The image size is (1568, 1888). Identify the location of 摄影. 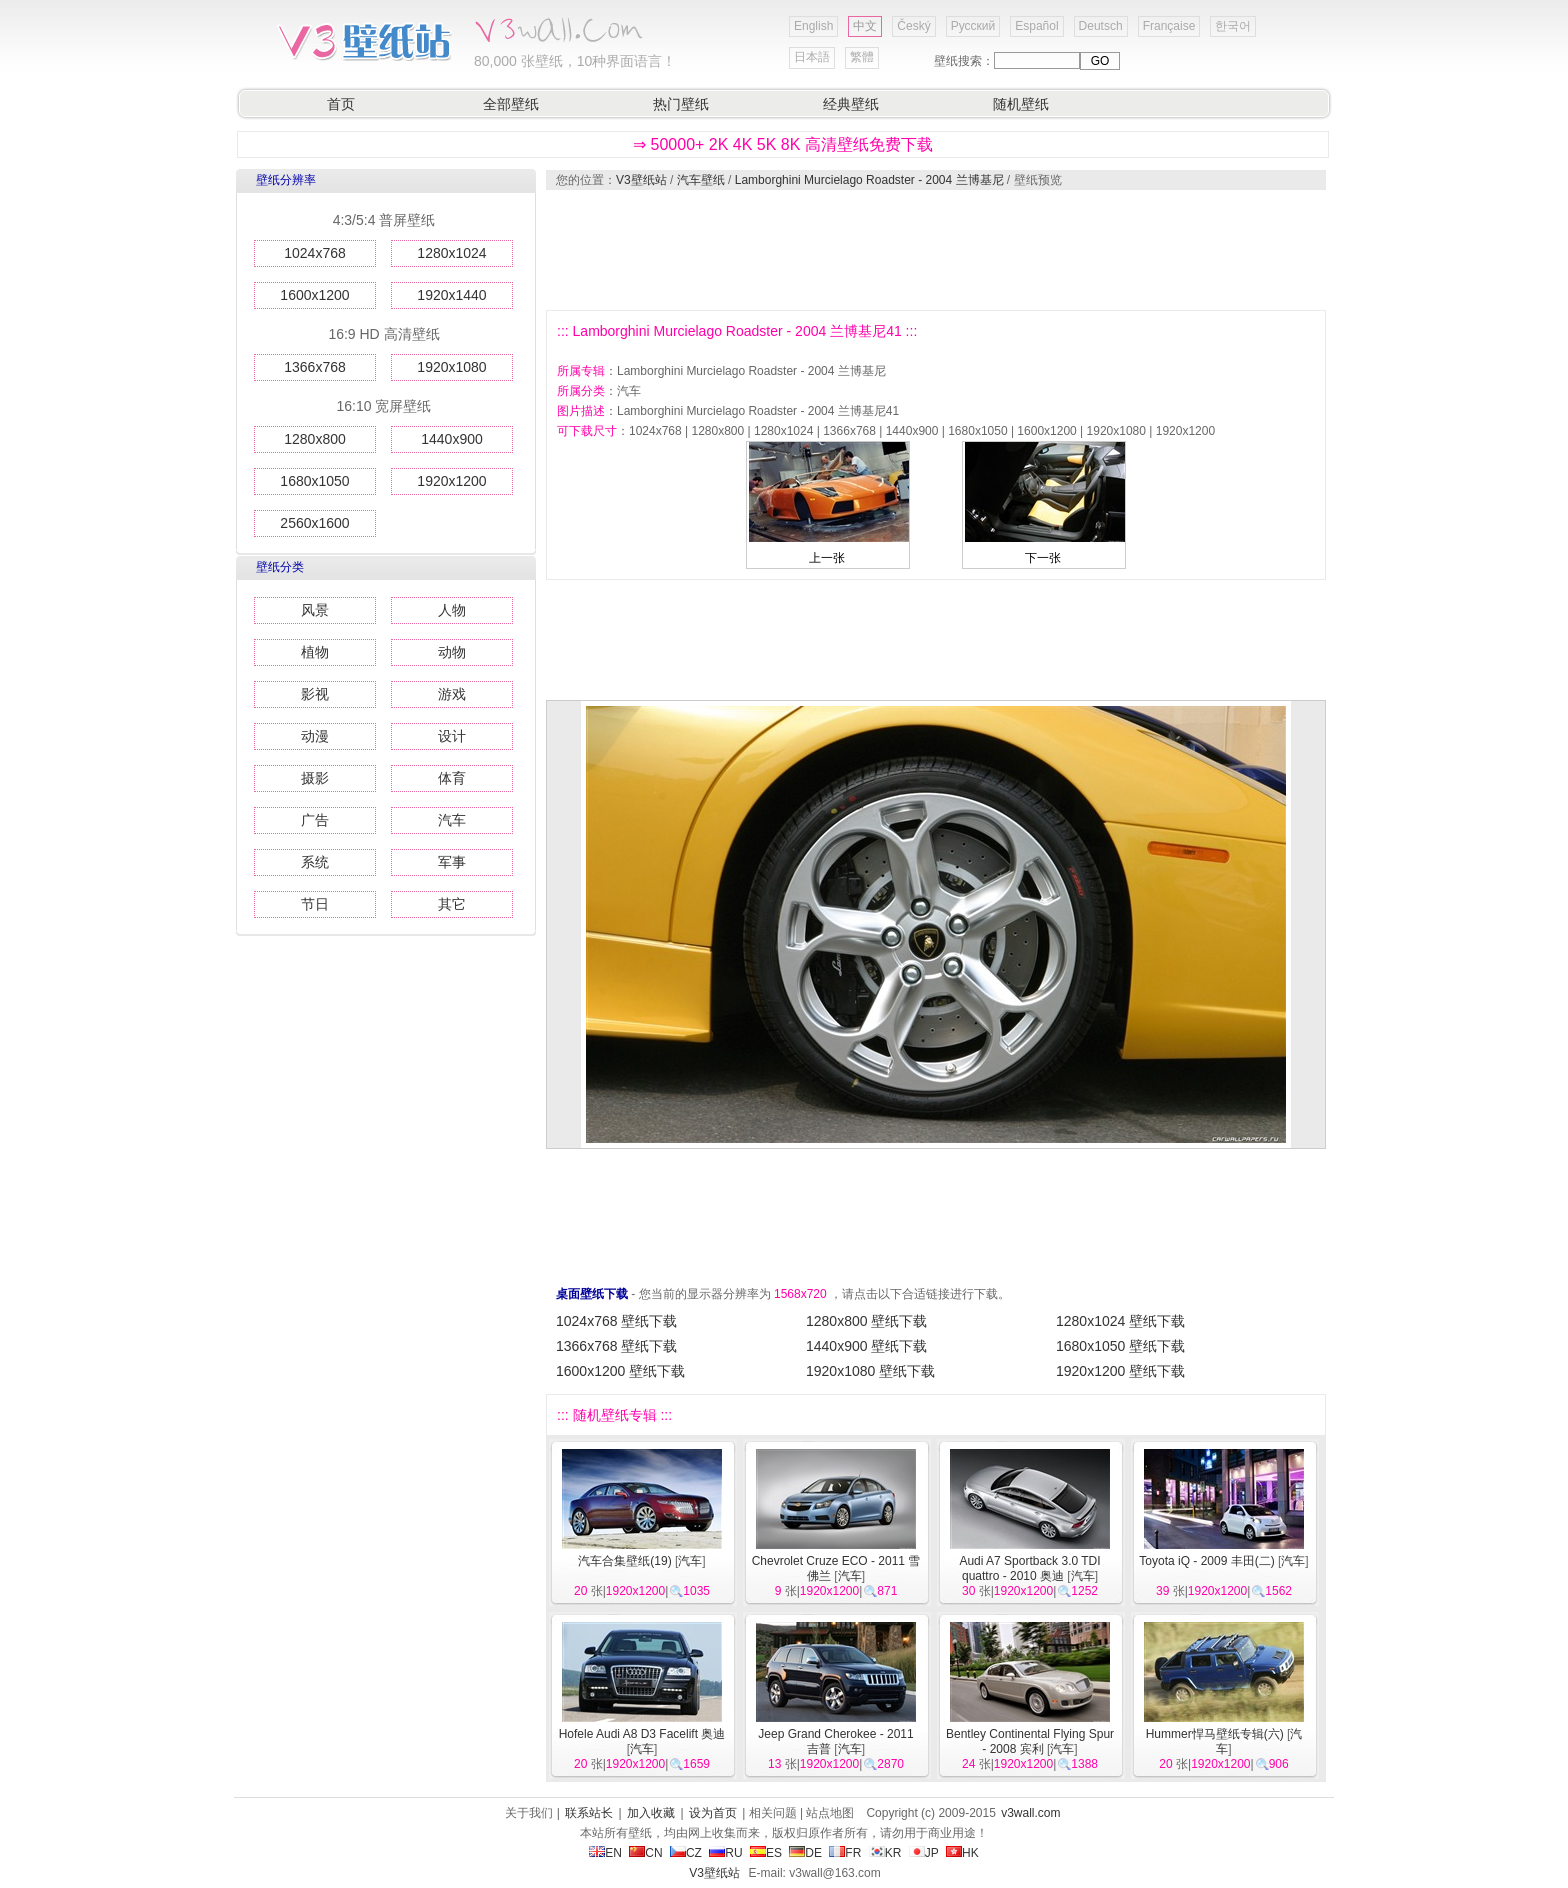
(315, 778).